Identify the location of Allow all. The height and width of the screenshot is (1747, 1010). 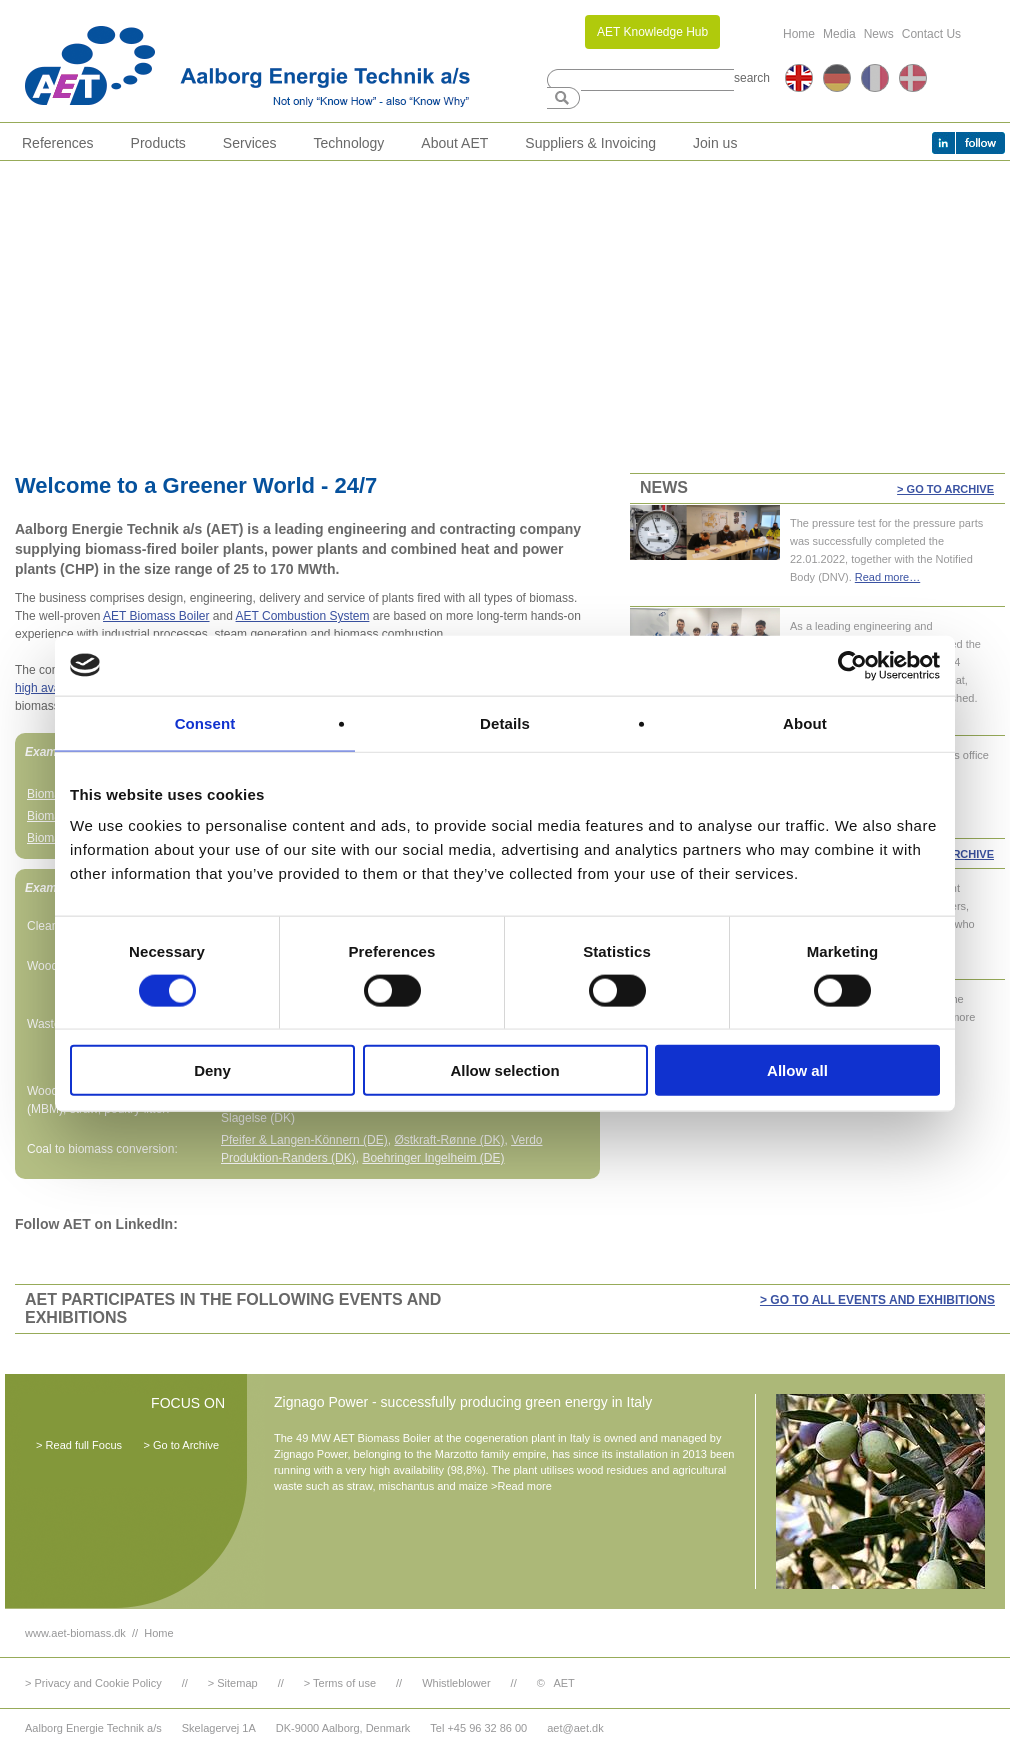
(797, 1070).